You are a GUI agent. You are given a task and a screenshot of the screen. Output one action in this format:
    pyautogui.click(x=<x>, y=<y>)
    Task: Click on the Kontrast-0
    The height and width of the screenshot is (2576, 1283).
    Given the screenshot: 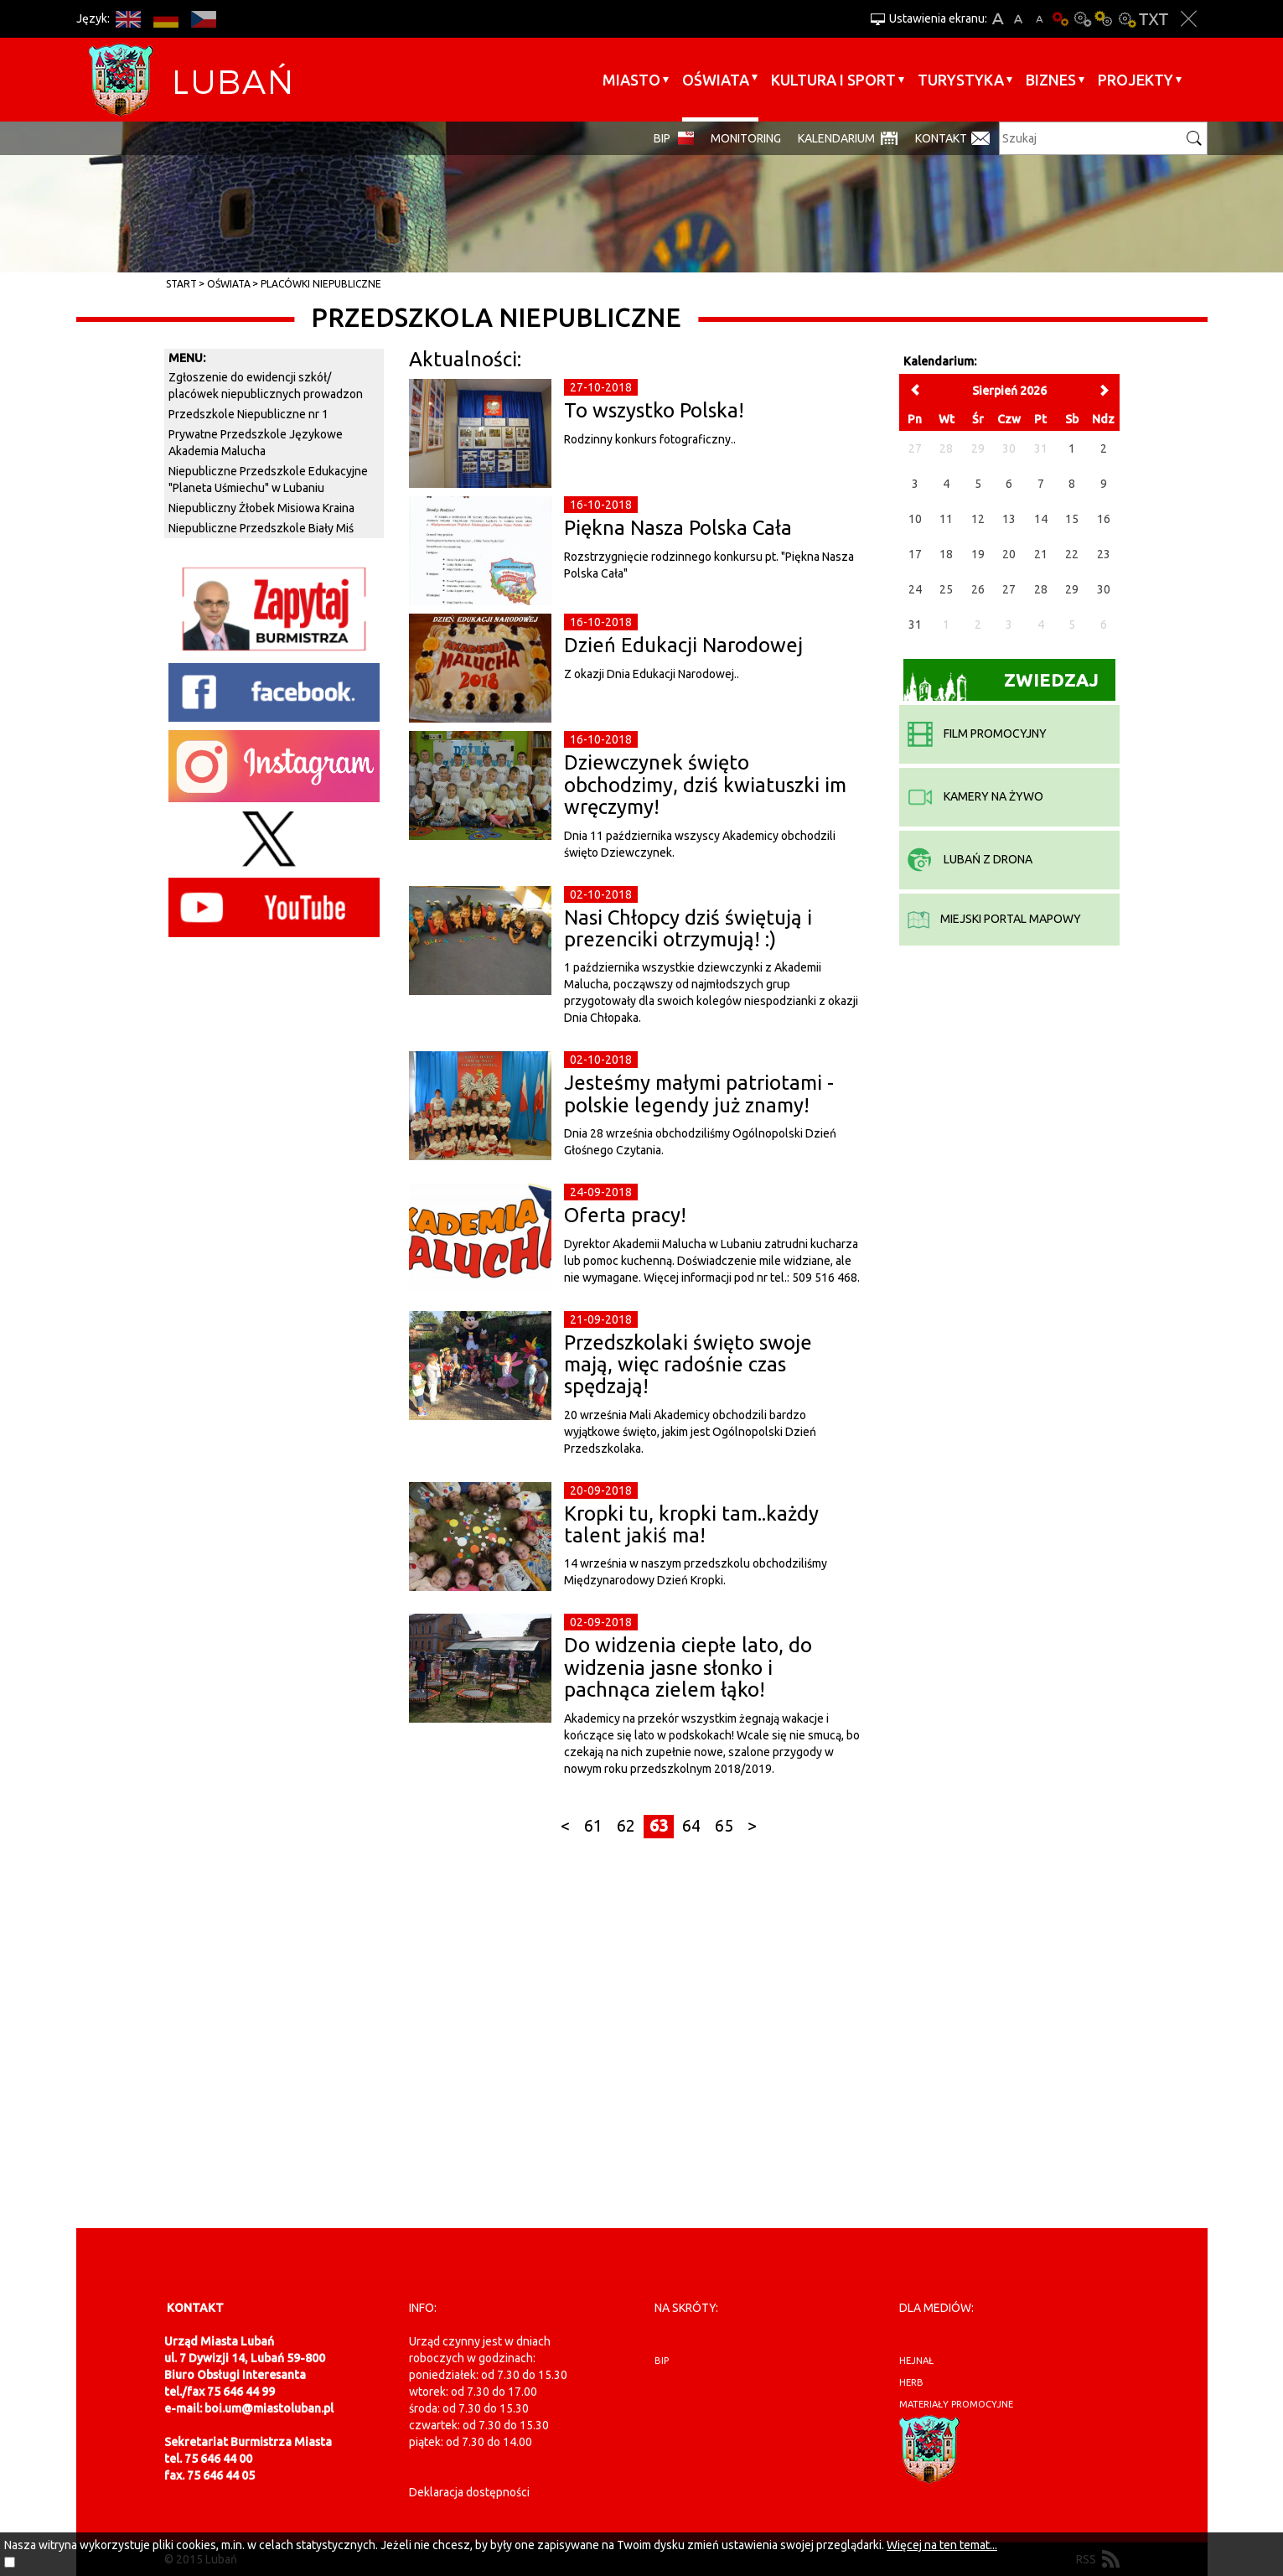 What is the action you would take?
    pyautogui.click(x=1083, y=19)
    